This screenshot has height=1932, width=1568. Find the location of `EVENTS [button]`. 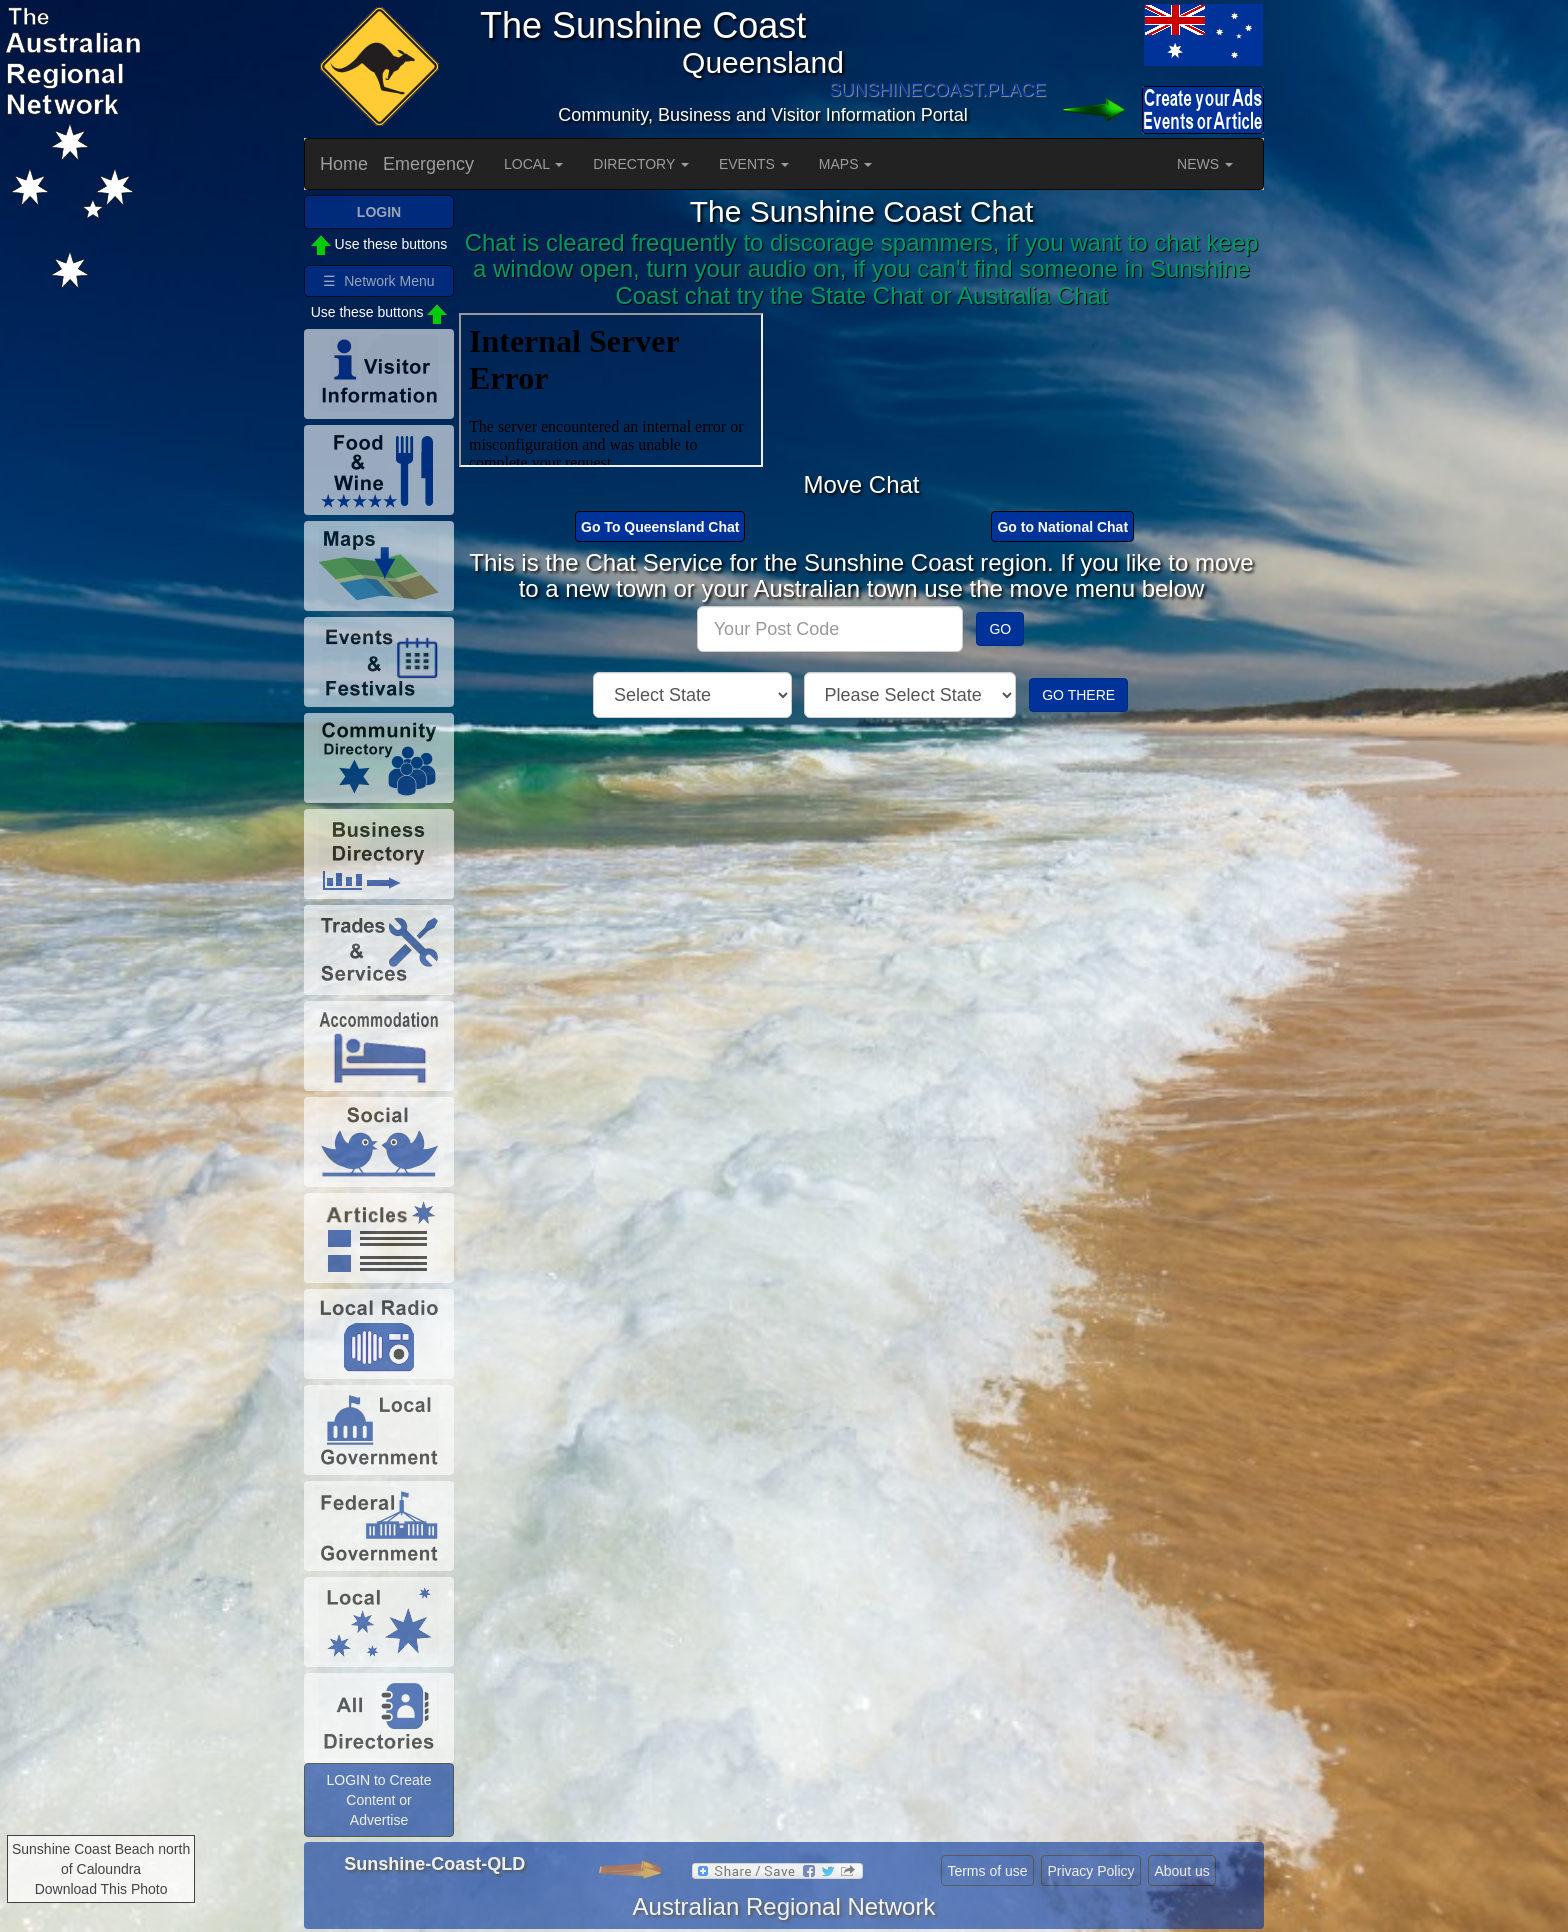

EVENTS [button] is located at coordinates (754, 164).